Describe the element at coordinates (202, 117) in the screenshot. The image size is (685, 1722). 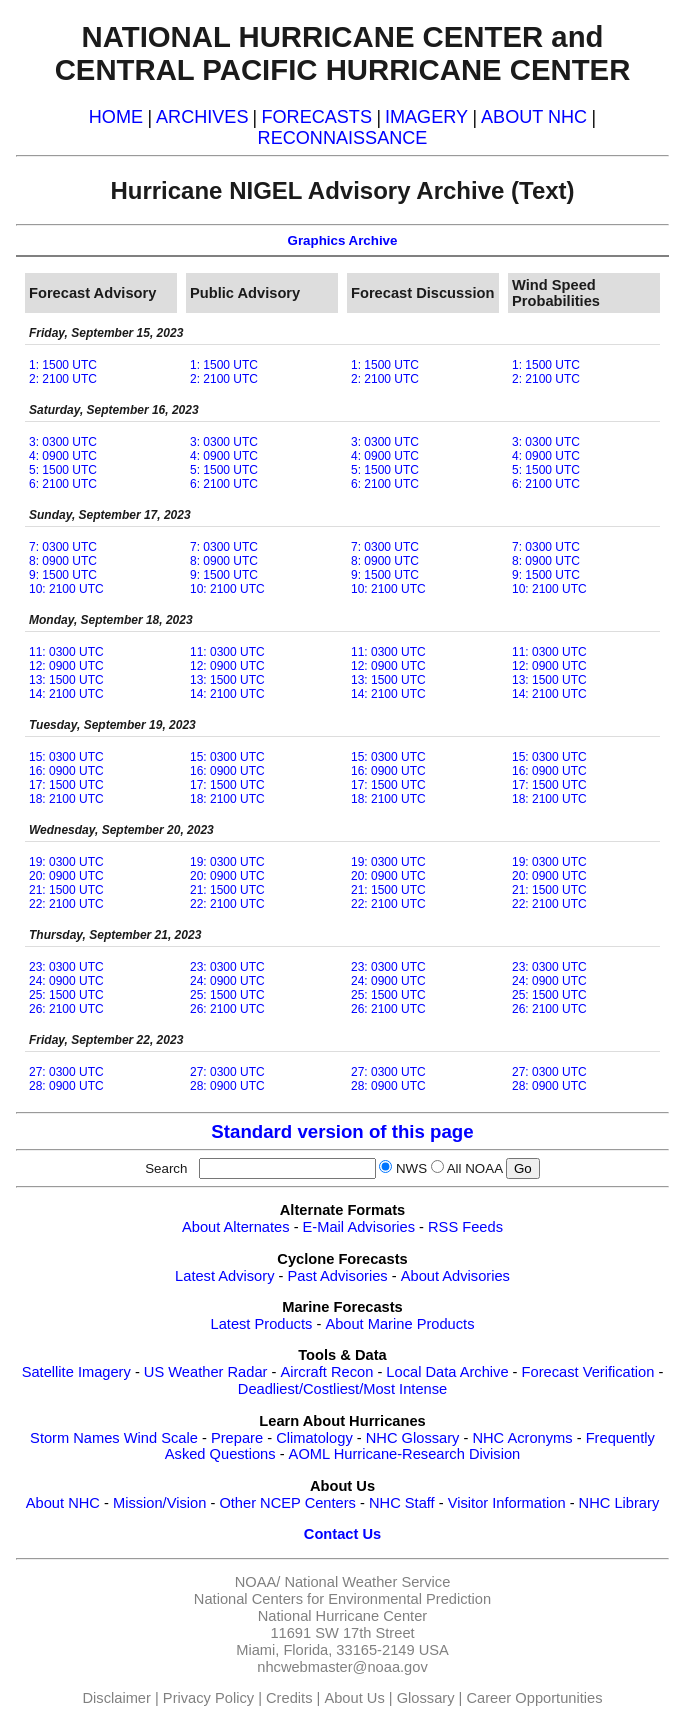
I see `ARCHIVES` at that location.